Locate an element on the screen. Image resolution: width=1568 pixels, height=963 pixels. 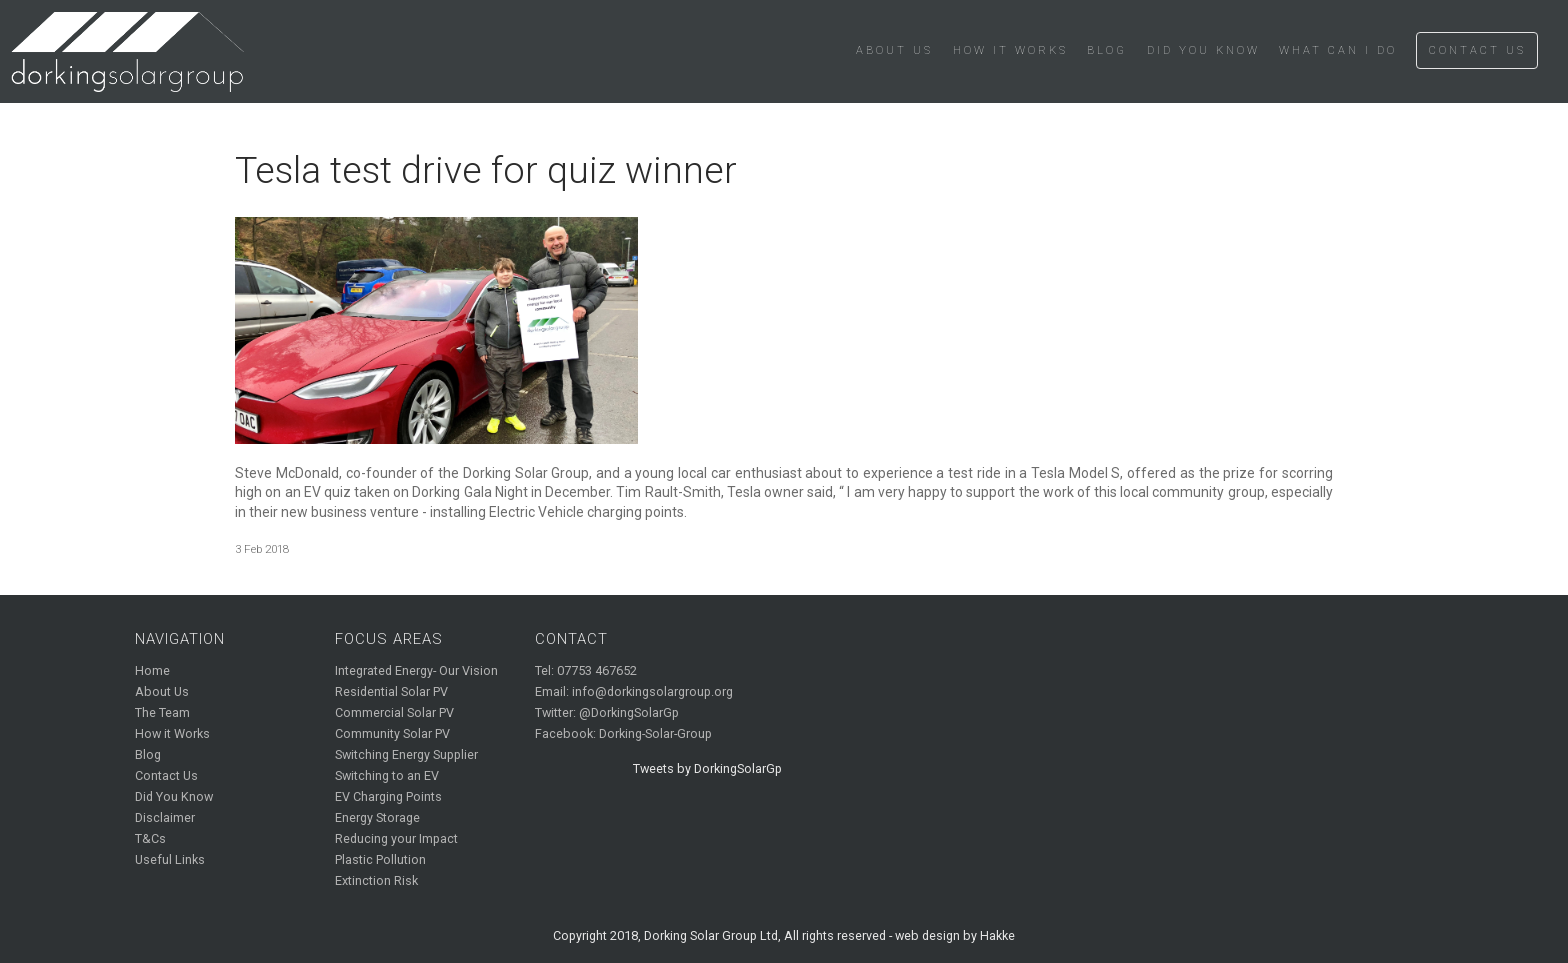
Switching Energy Supplier is located at coordinates (406, 754).